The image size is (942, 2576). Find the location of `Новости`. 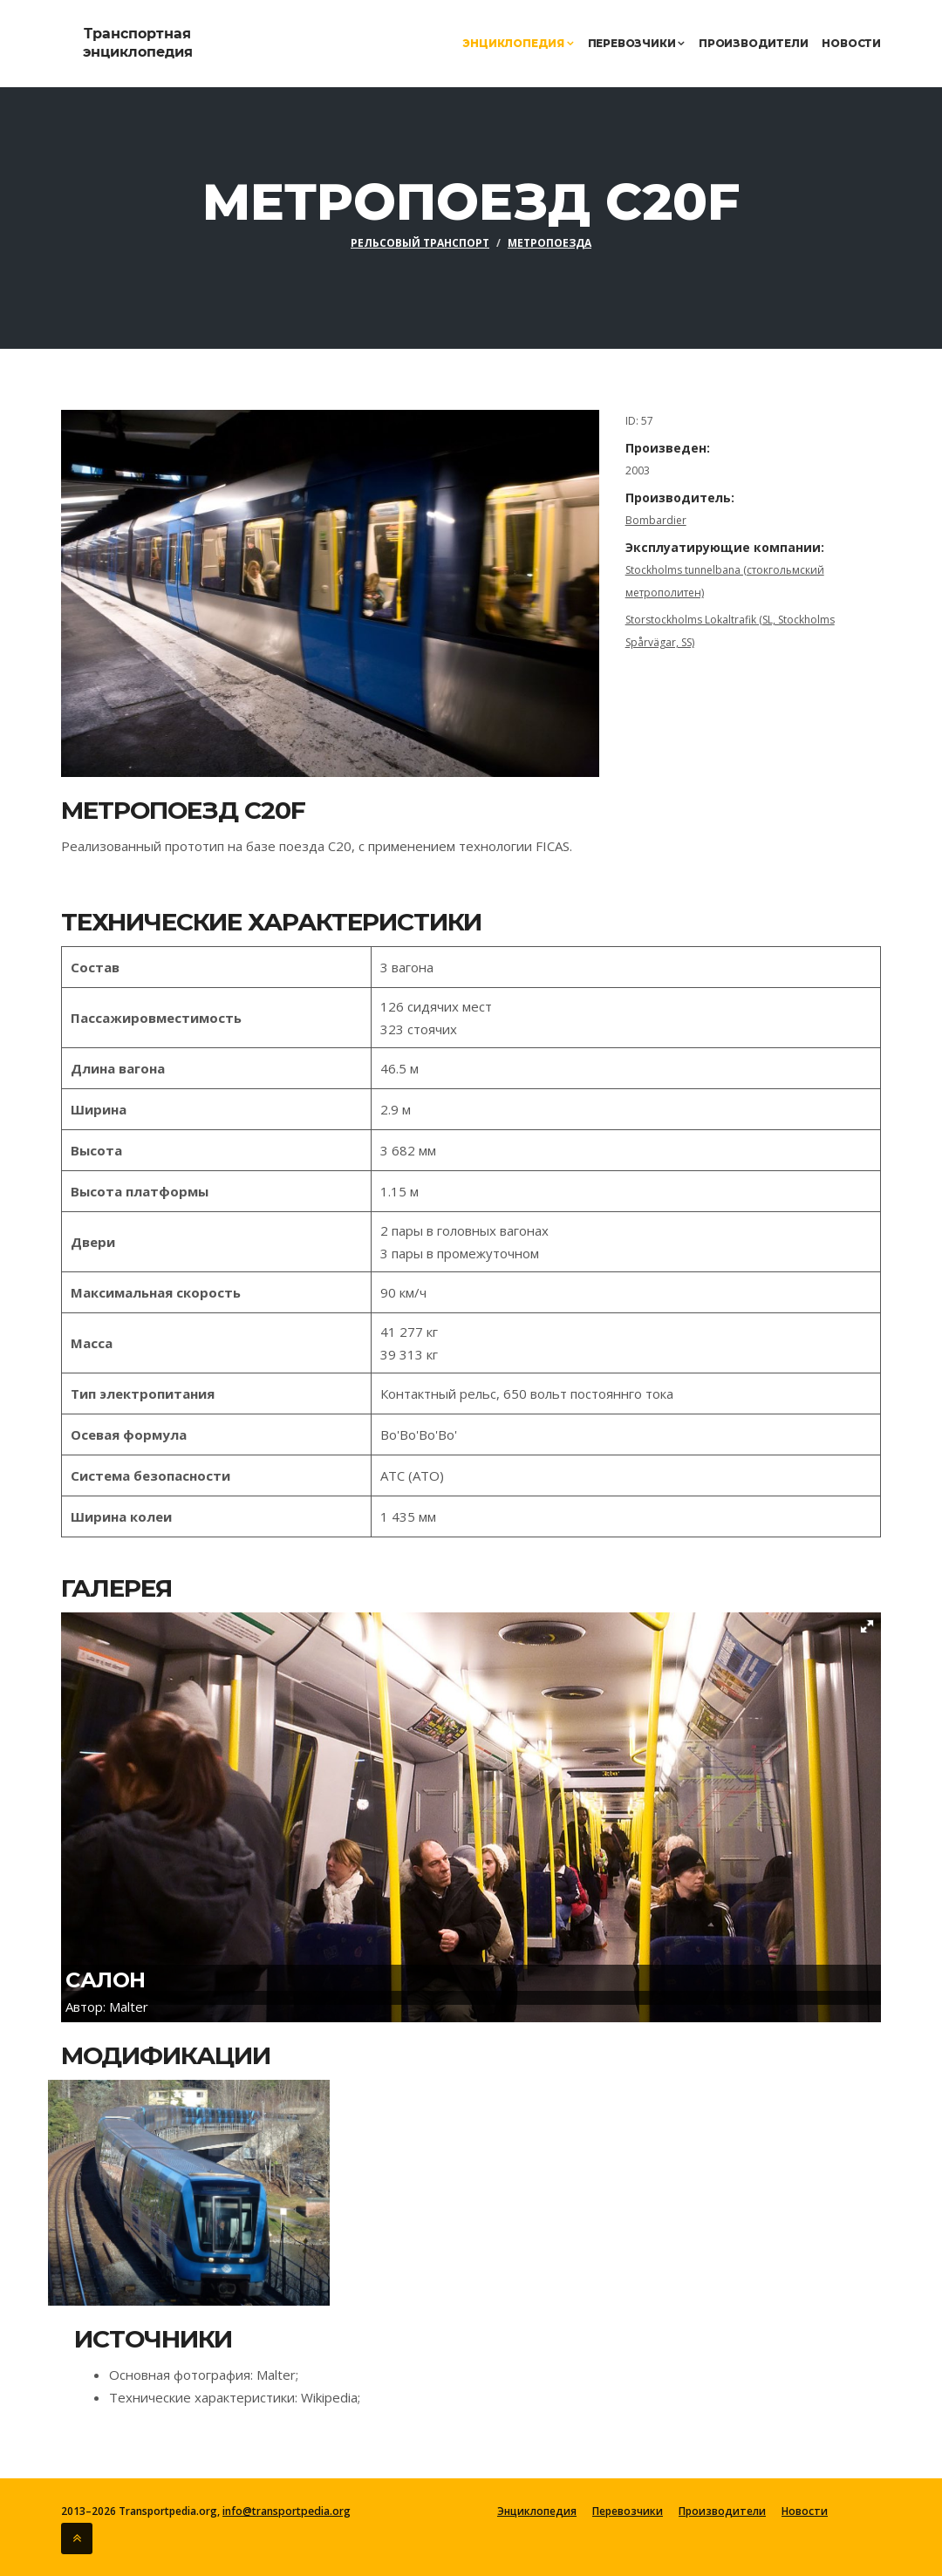

Новости is located at coordinates (851, 43).